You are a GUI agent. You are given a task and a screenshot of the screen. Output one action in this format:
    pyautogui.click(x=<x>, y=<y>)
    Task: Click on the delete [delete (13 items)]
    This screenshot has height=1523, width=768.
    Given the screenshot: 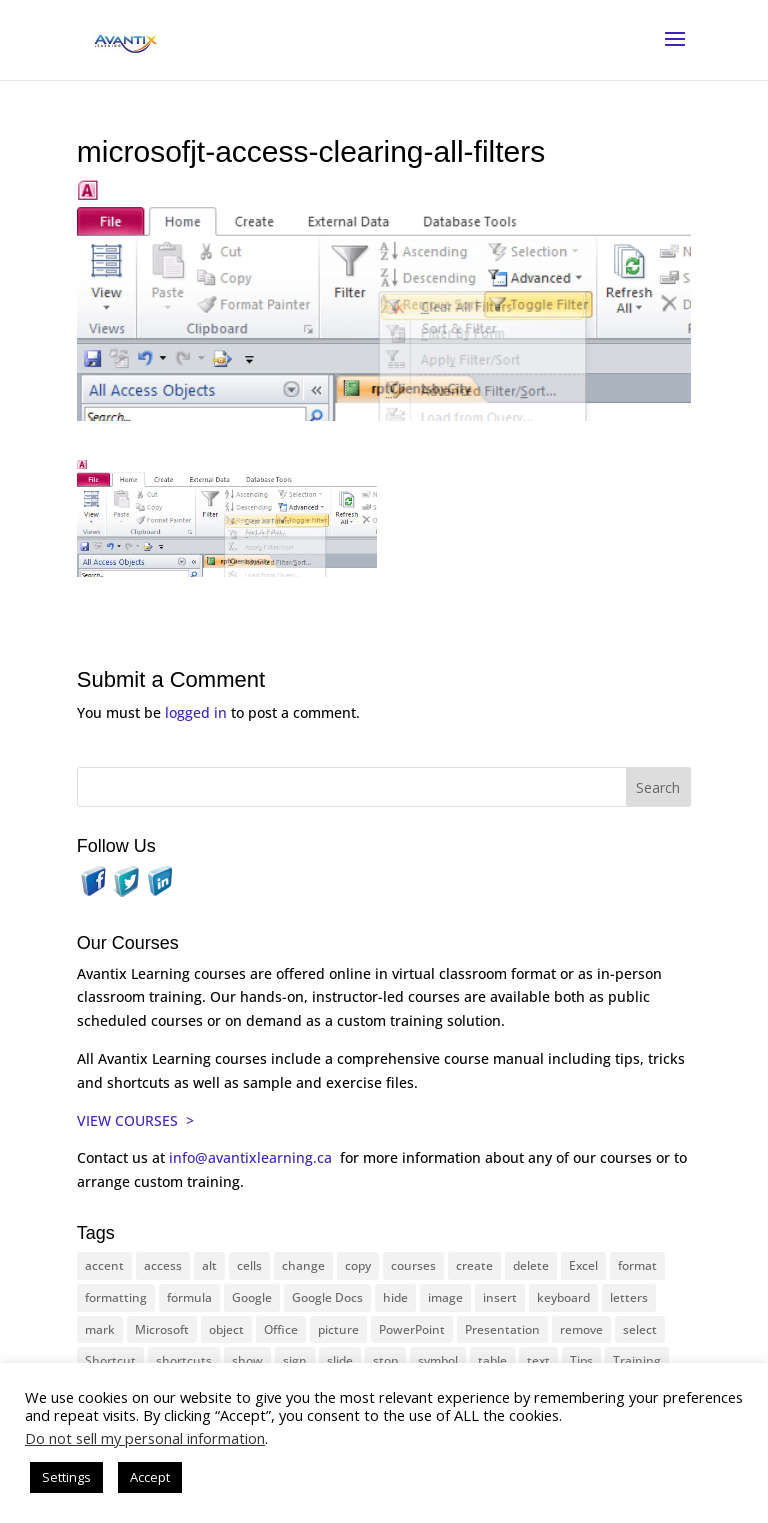 What is the action you would take?
    pyautogui.click(x=531, y=1265)
    